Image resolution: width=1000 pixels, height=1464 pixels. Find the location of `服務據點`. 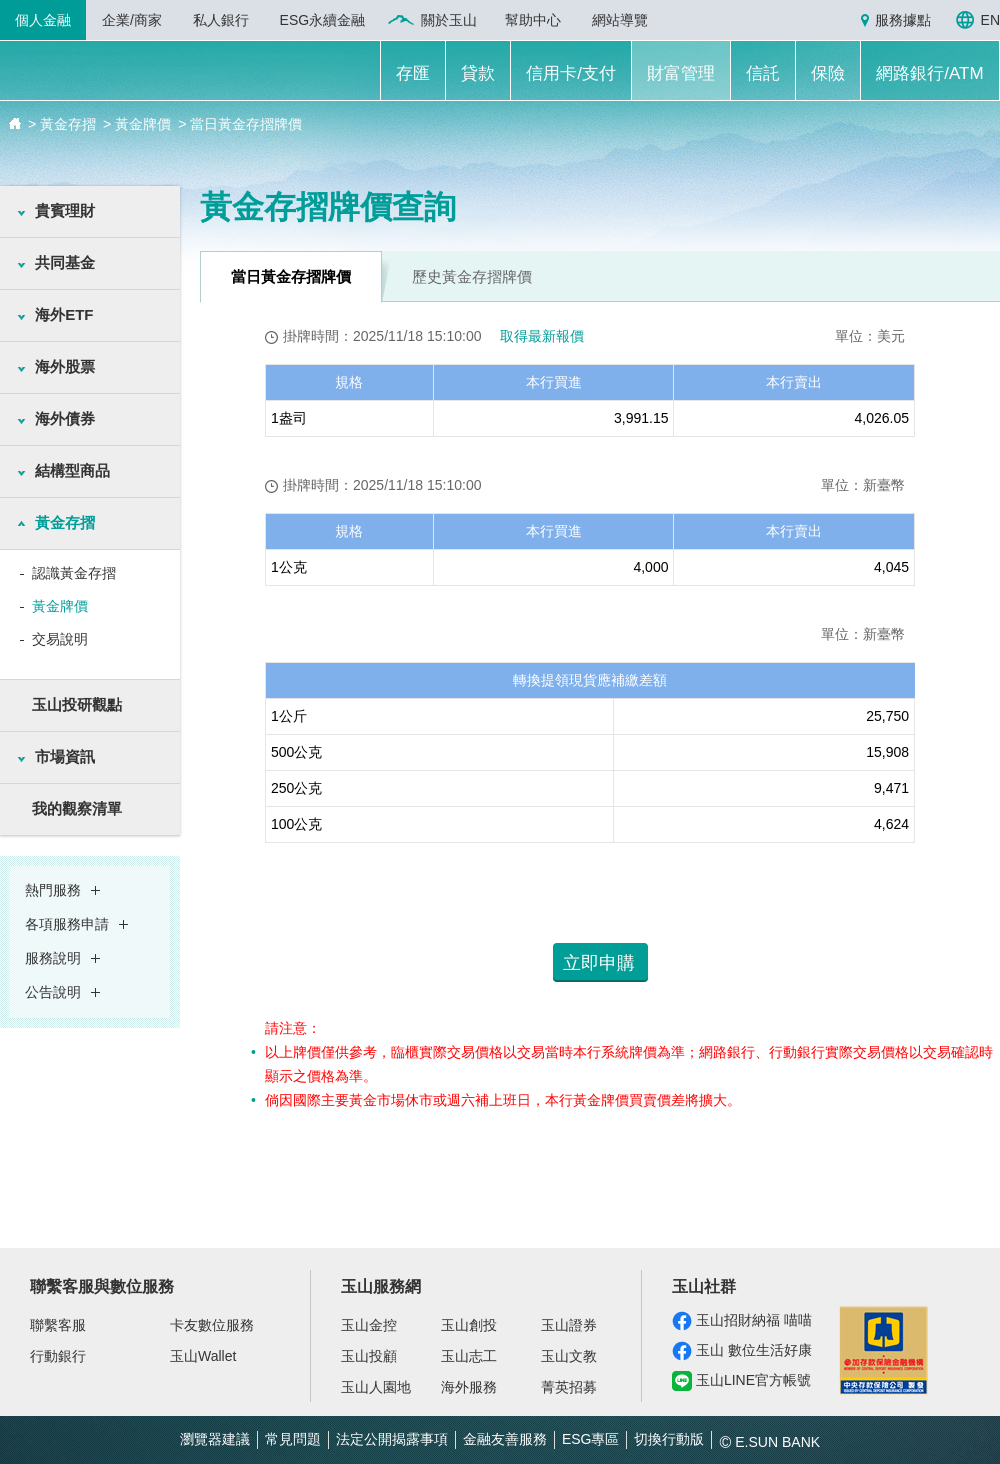

服務據點 is located at coordinates (903, 20).